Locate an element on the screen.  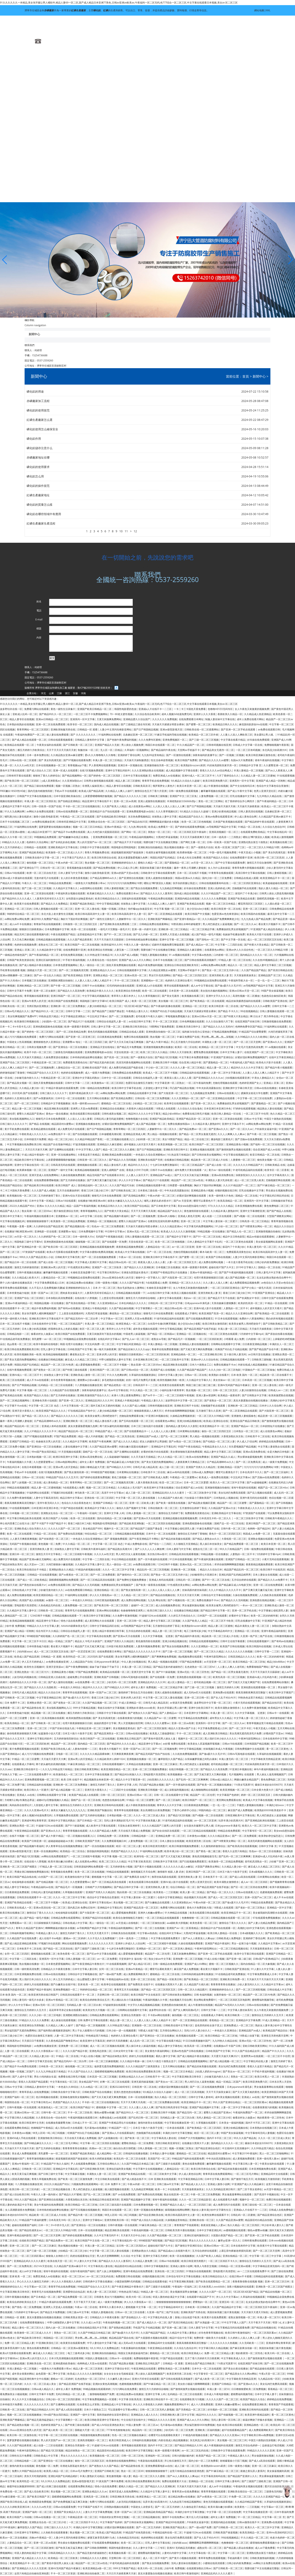
欧美一区亚洲二区国产三区 is located at coordinates (230, 847).